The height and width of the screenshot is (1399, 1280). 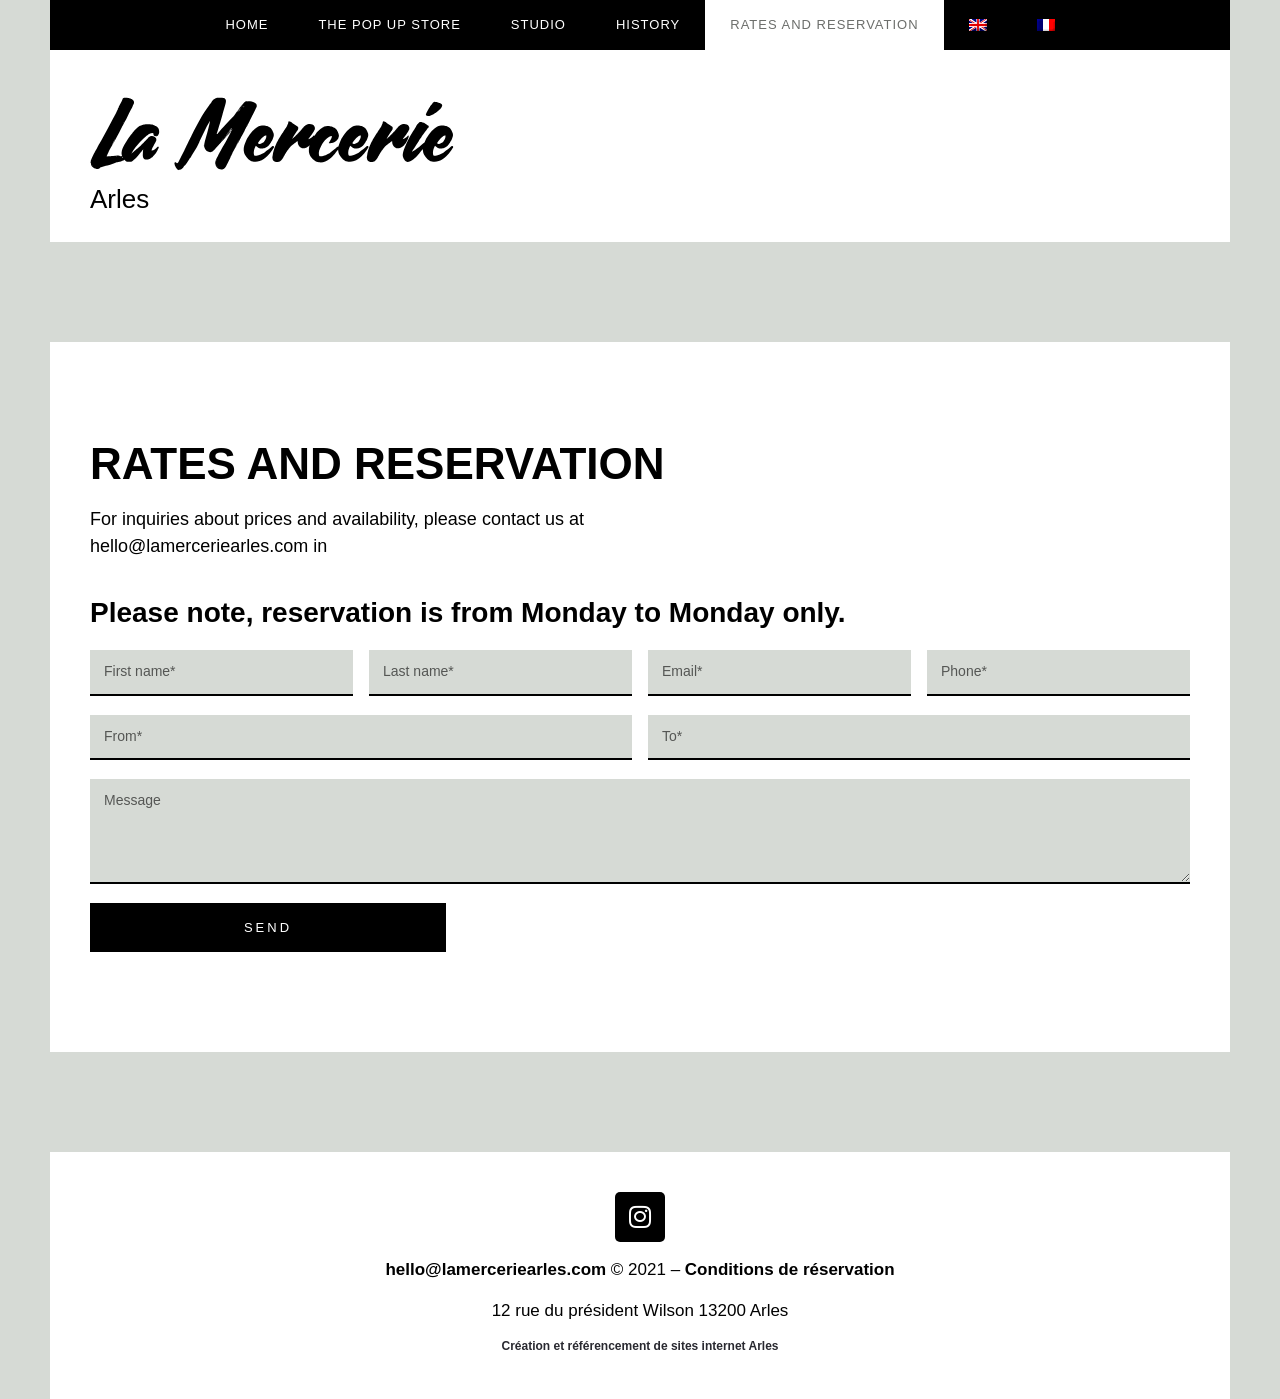 What do you see at coordinates (978, 25) in the screenshot?
I see `[menuitem]` at bounding box center [978, 25].